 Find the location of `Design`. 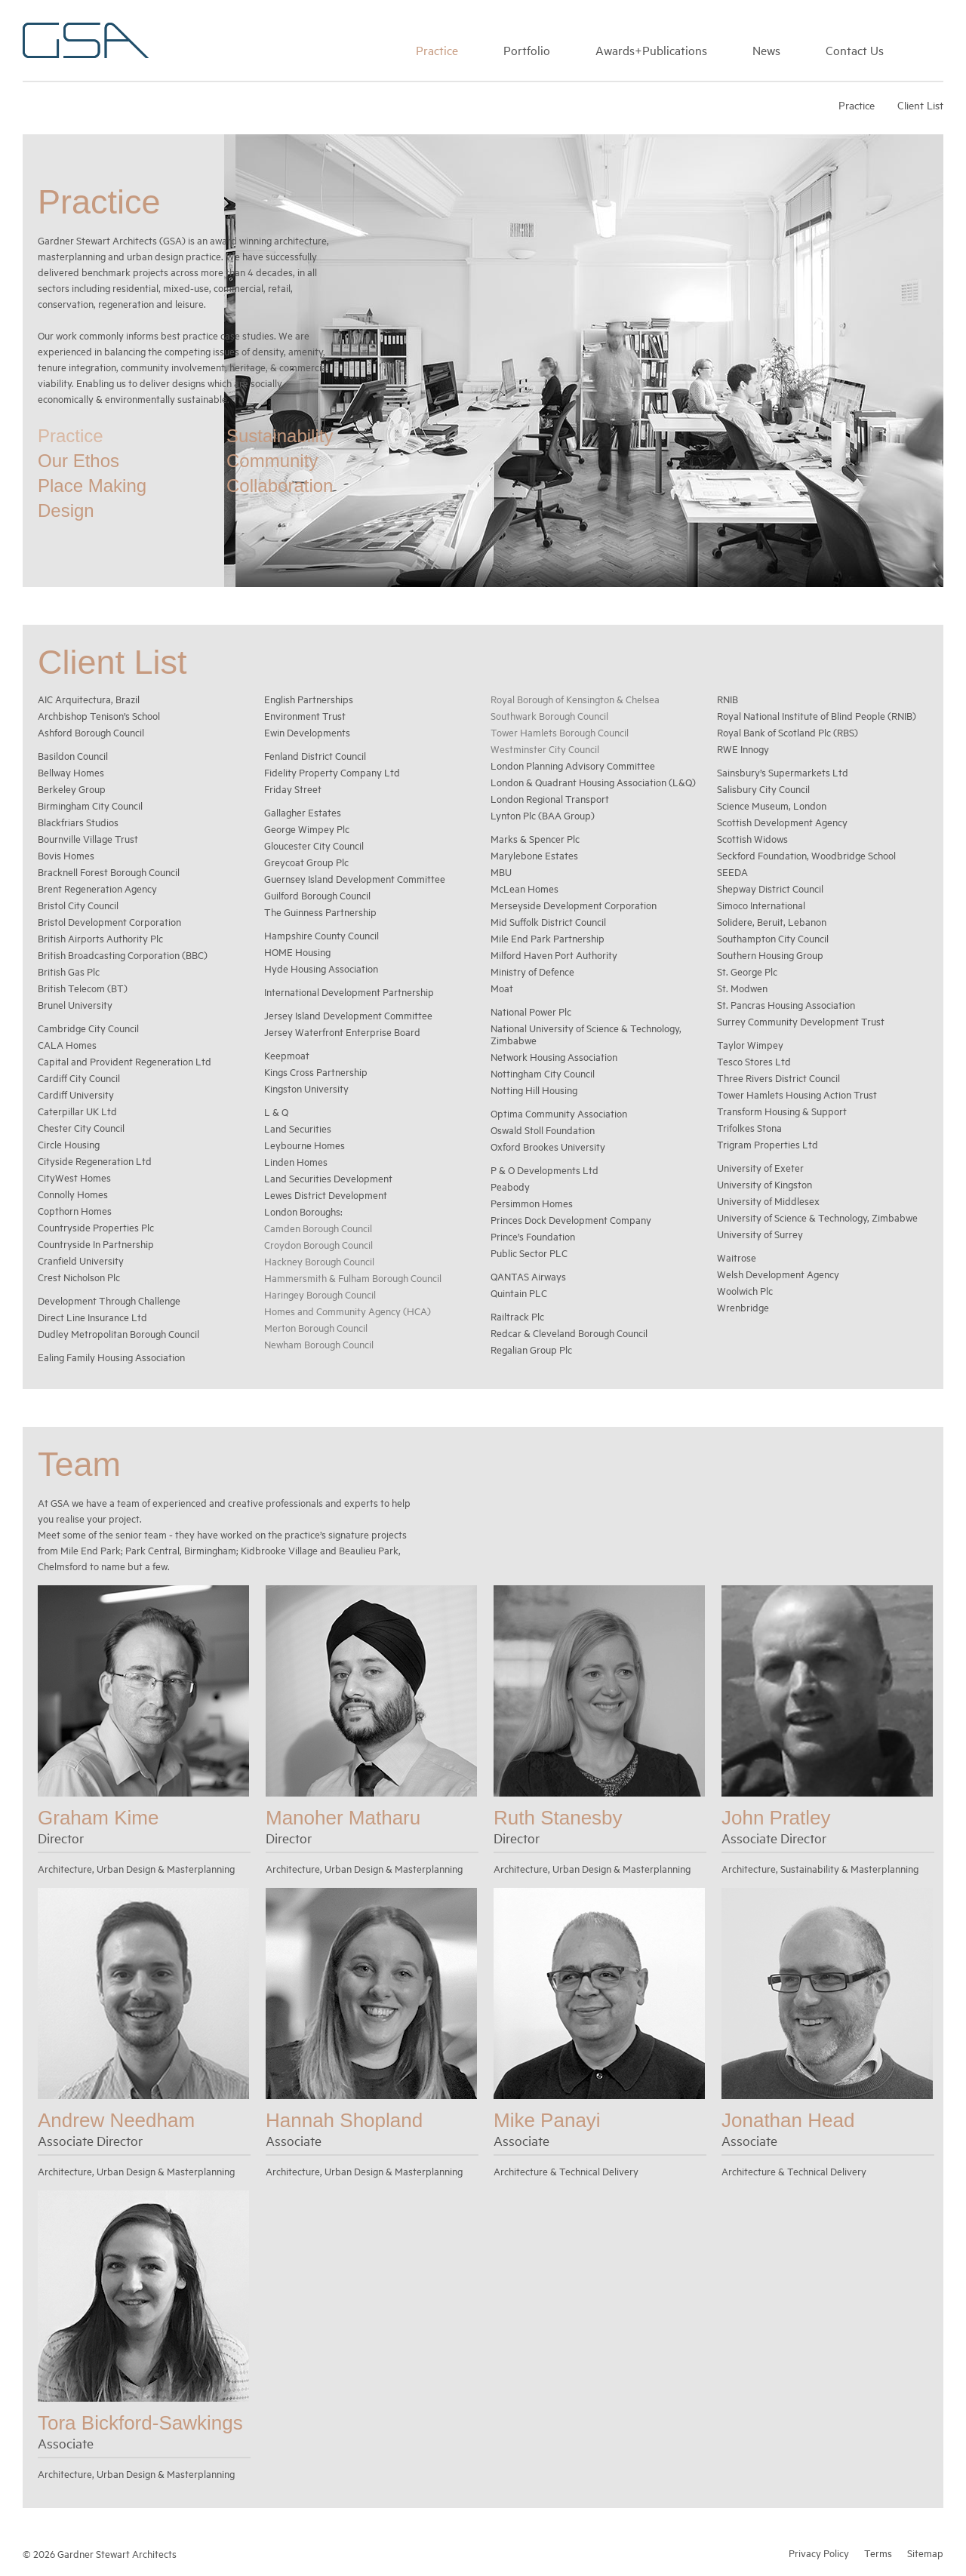

Design is located at coordinates (66, 510).